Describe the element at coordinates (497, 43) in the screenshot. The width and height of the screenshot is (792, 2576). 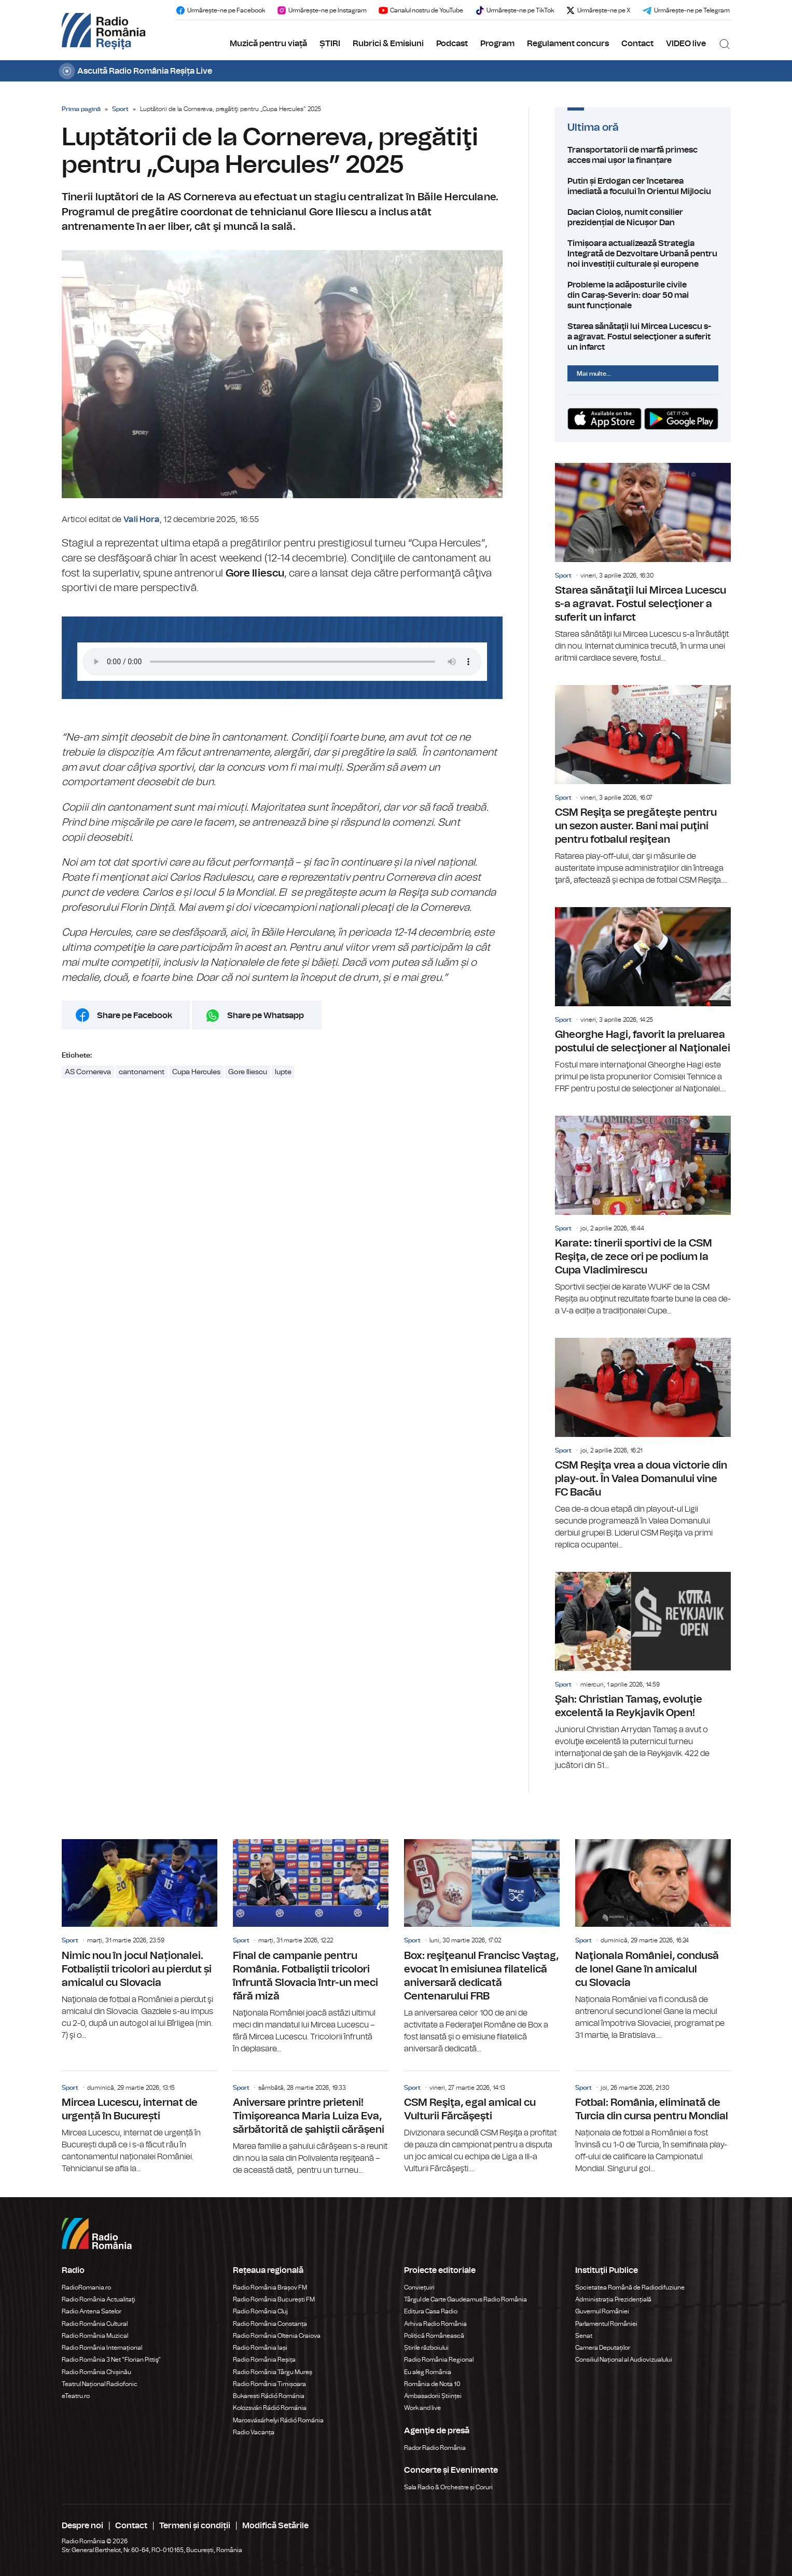
I see `Program` at that location.